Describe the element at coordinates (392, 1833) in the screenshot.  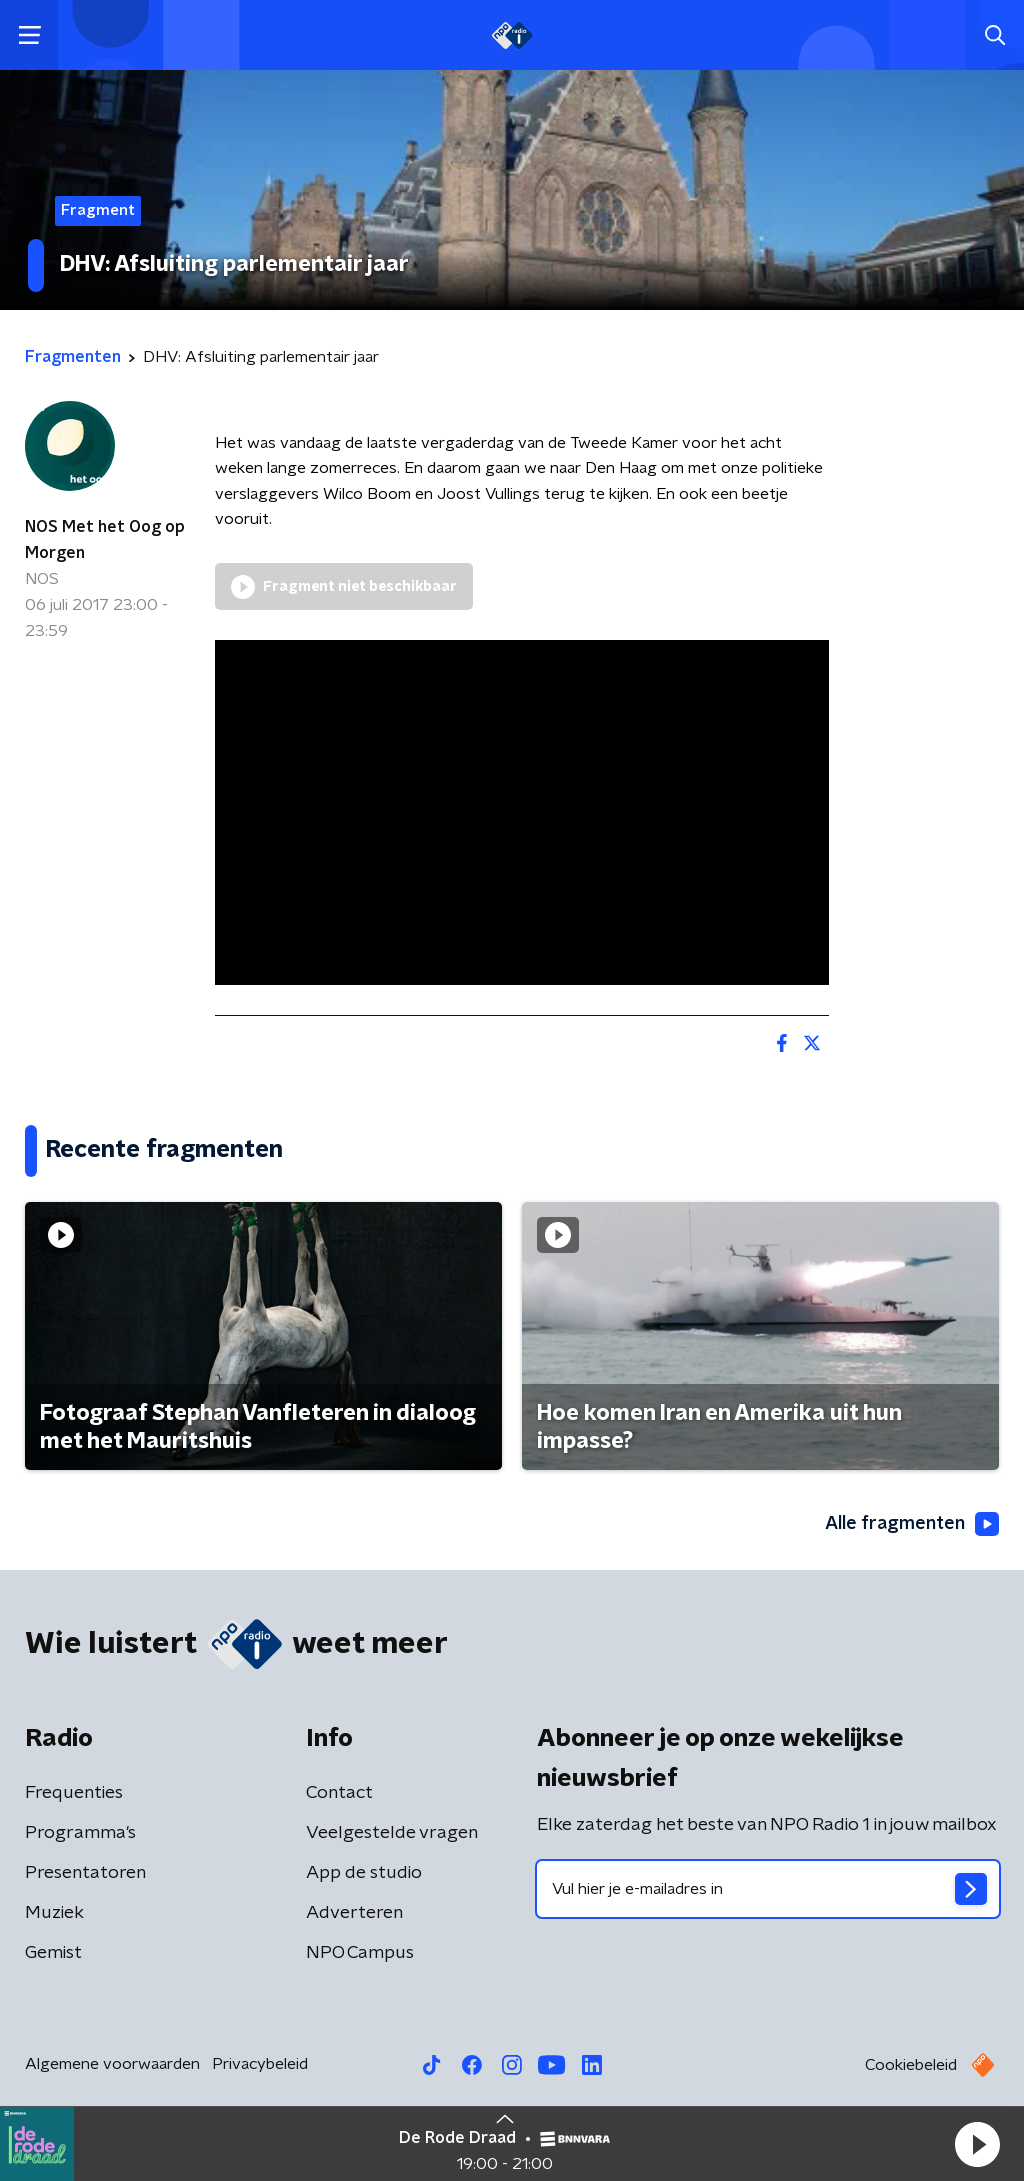
I see `Veelgestelde vragen` at that location.